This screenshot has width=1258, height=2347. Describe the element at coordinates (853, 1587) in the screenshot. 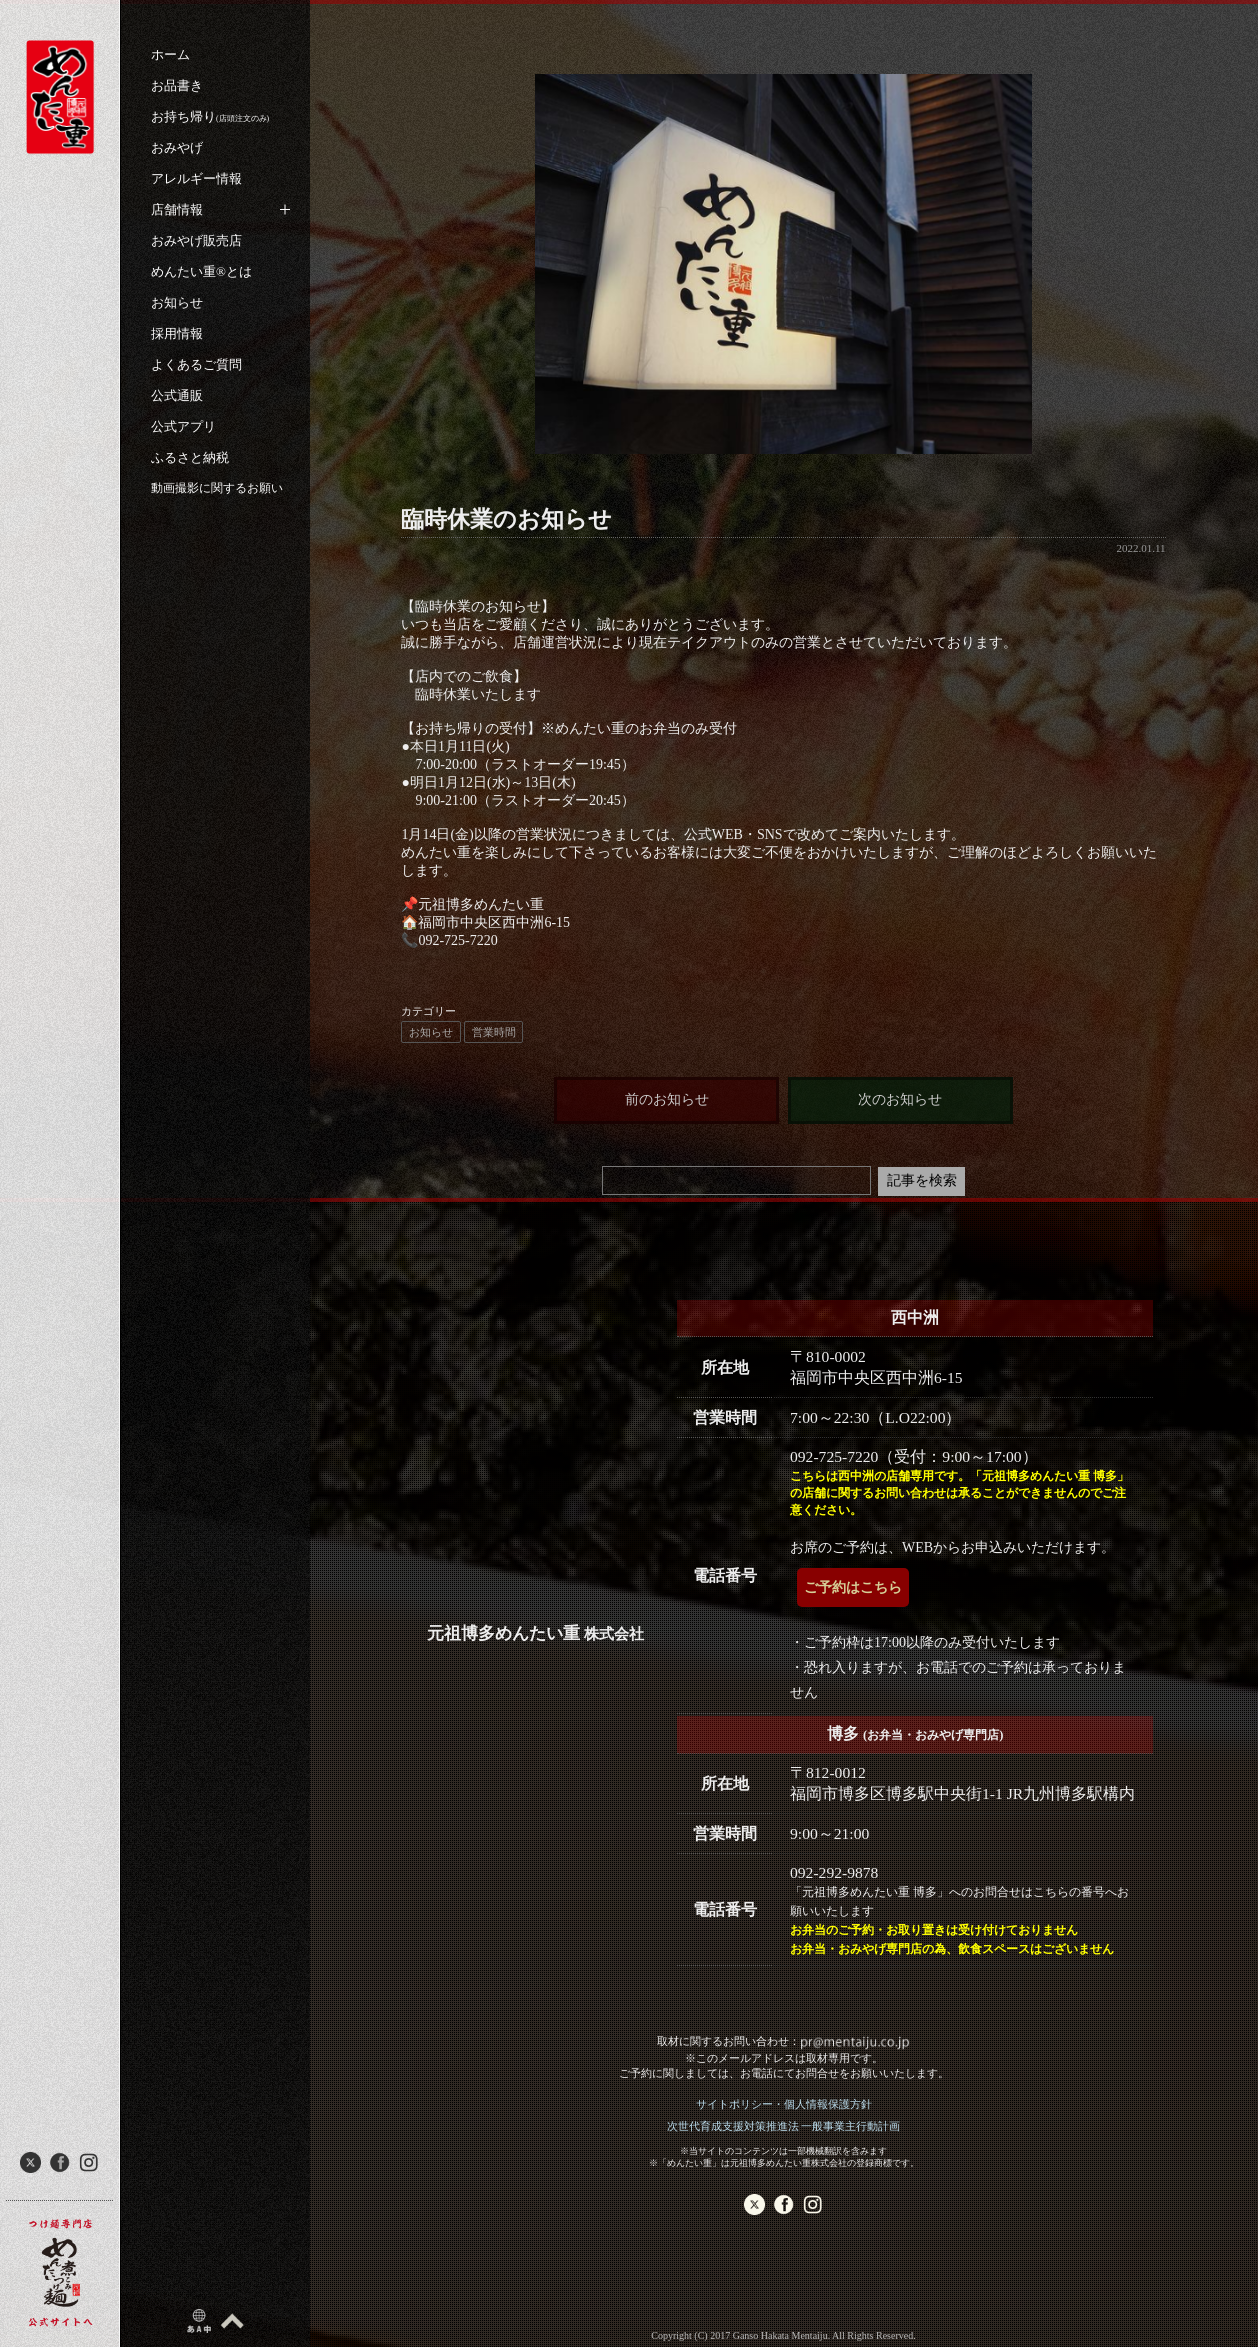

I see `ご予約はこちら` at that location.